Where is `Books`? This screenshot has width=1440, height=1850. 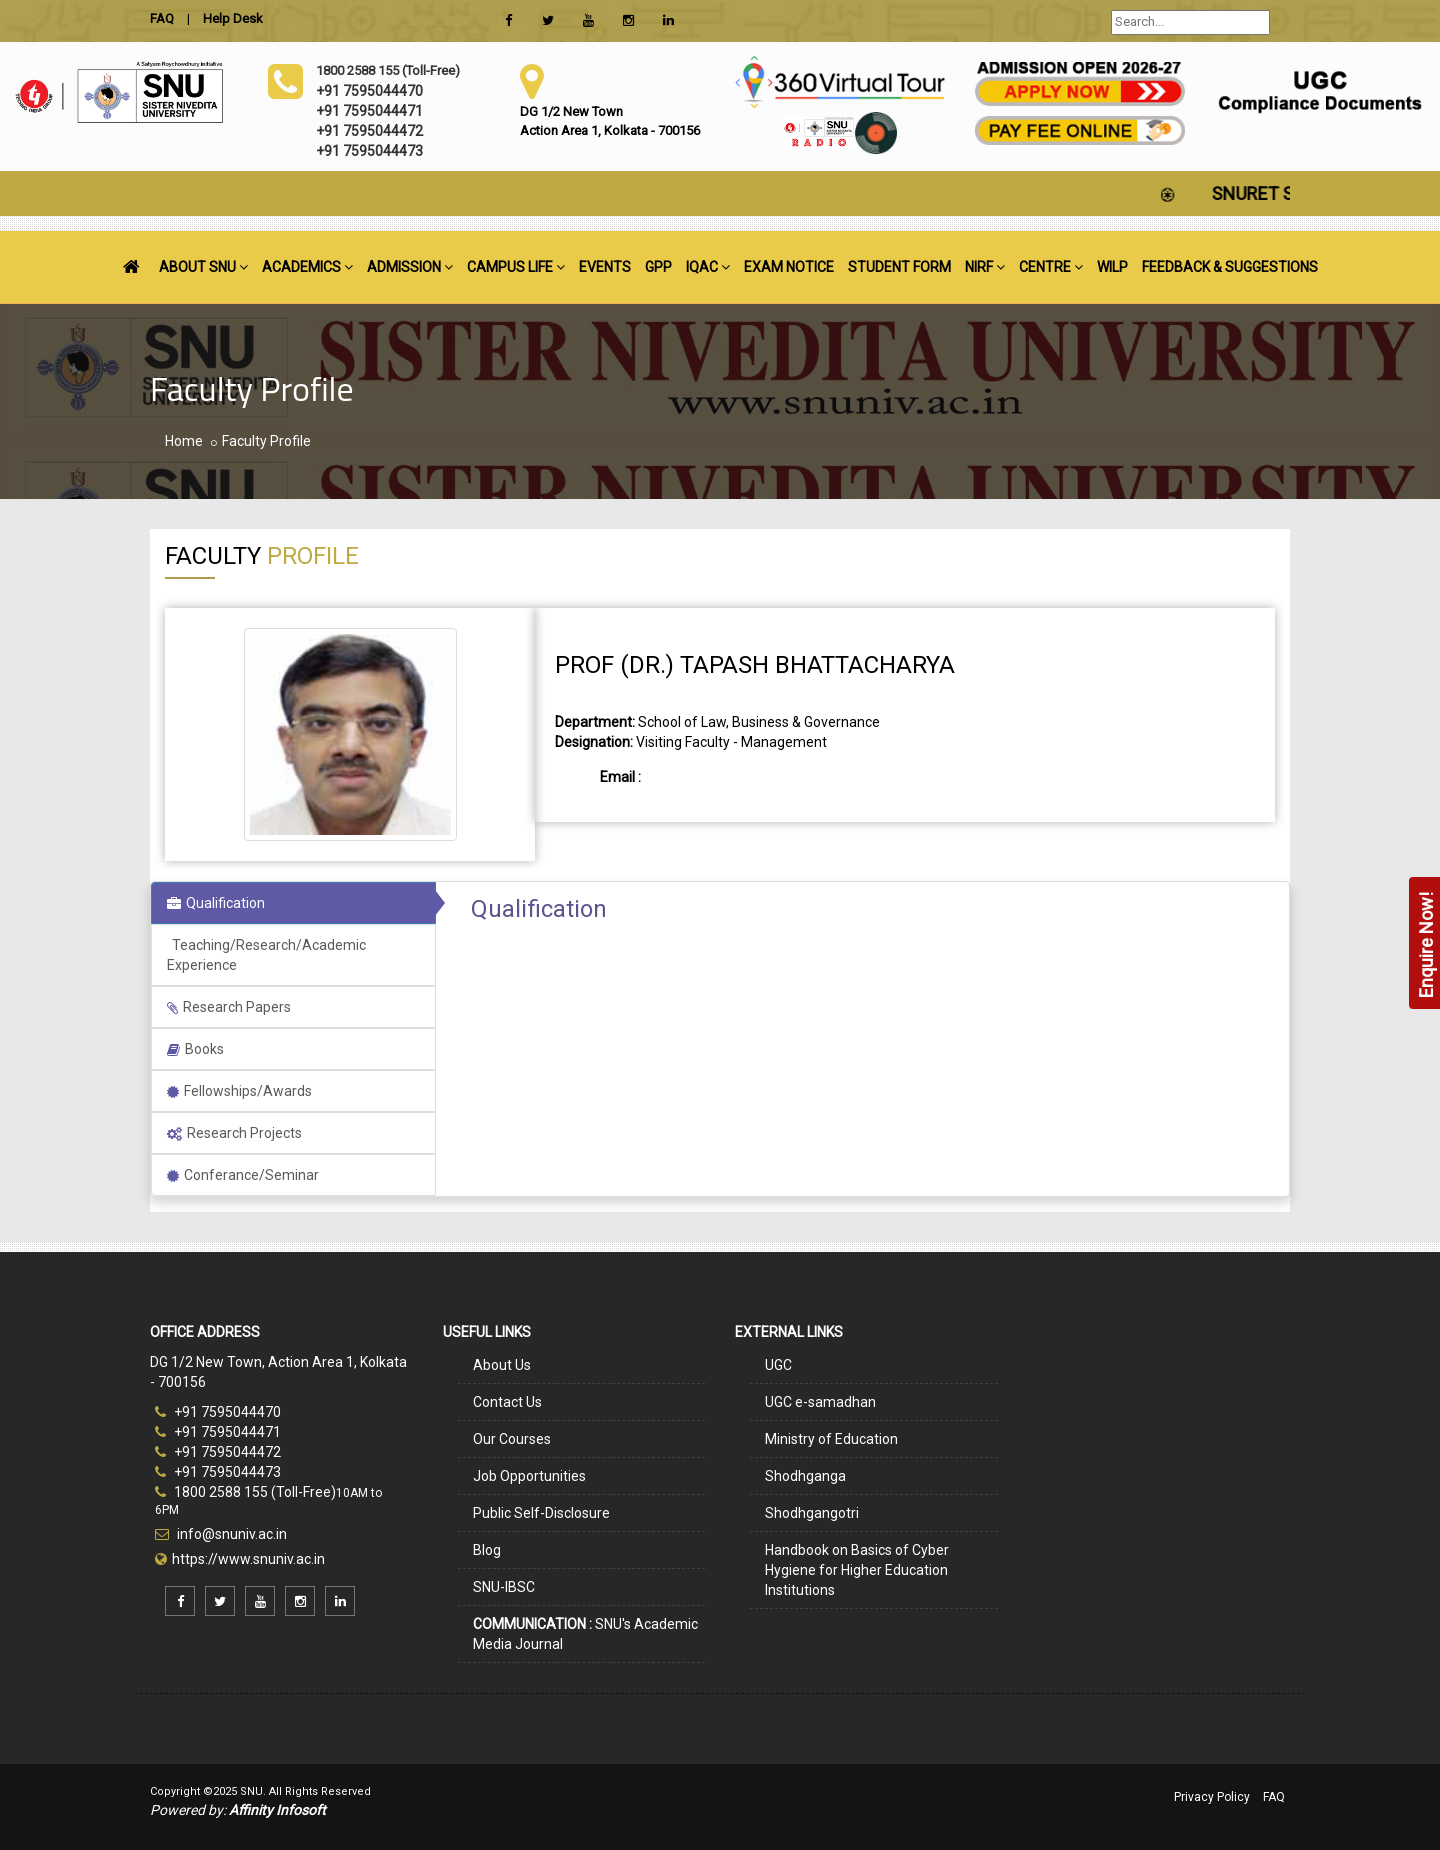
Books is located at coordinates (195, 1049).